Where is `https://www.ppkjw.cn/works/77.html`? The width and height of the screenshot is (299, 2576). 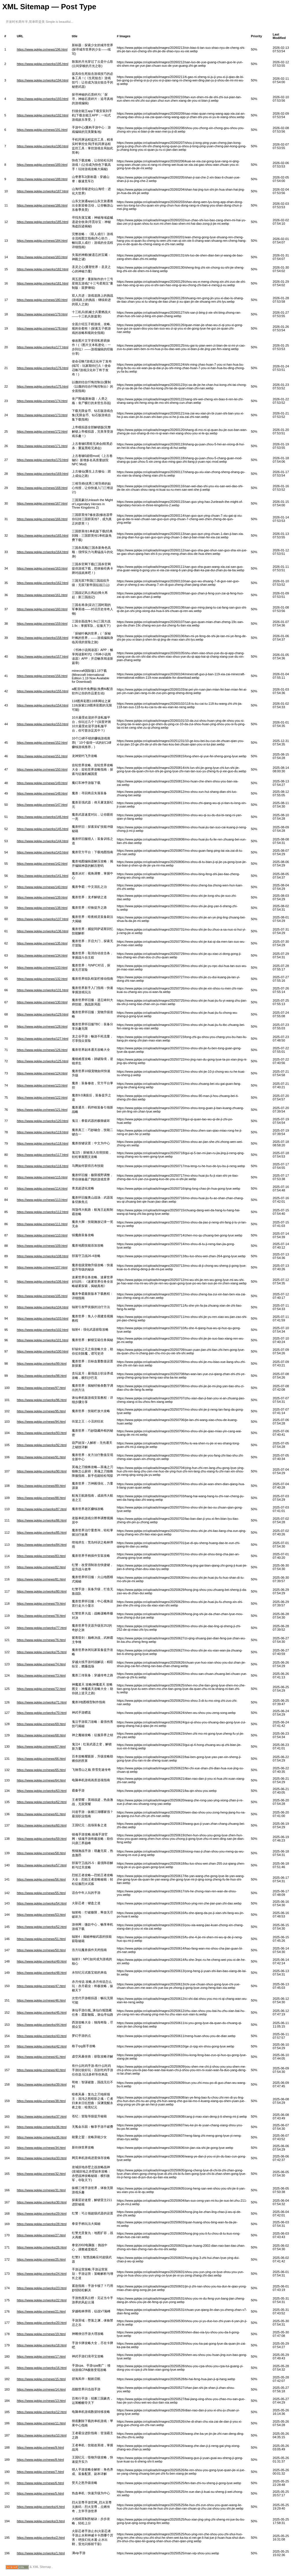
https://www.ppkjw.cn/works/77.html is located at coordinates (41, 1628).